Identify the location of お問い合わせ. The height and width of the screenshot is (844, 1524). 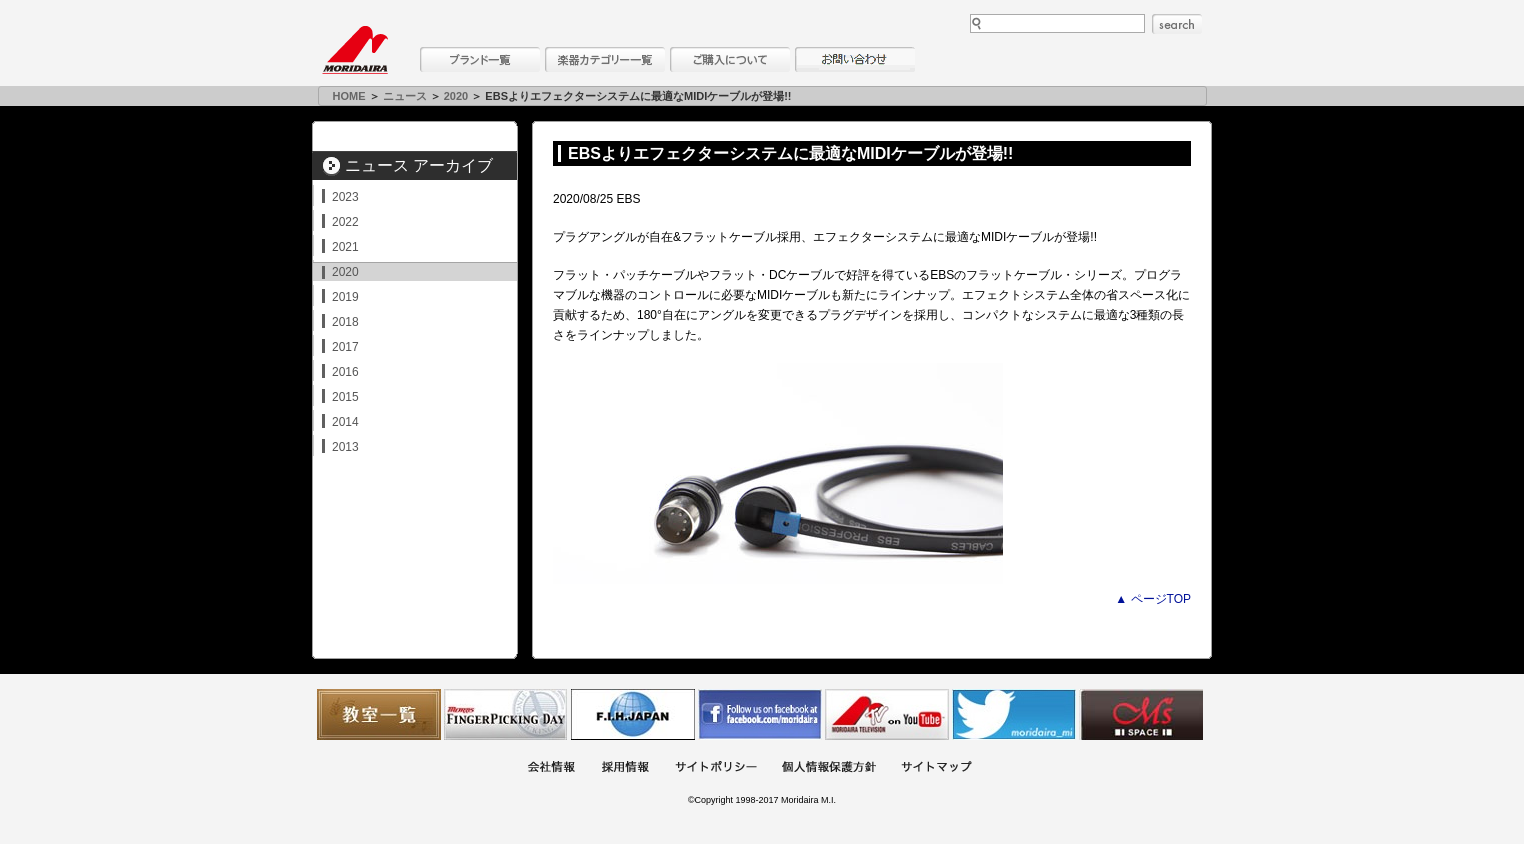
(855, 59).